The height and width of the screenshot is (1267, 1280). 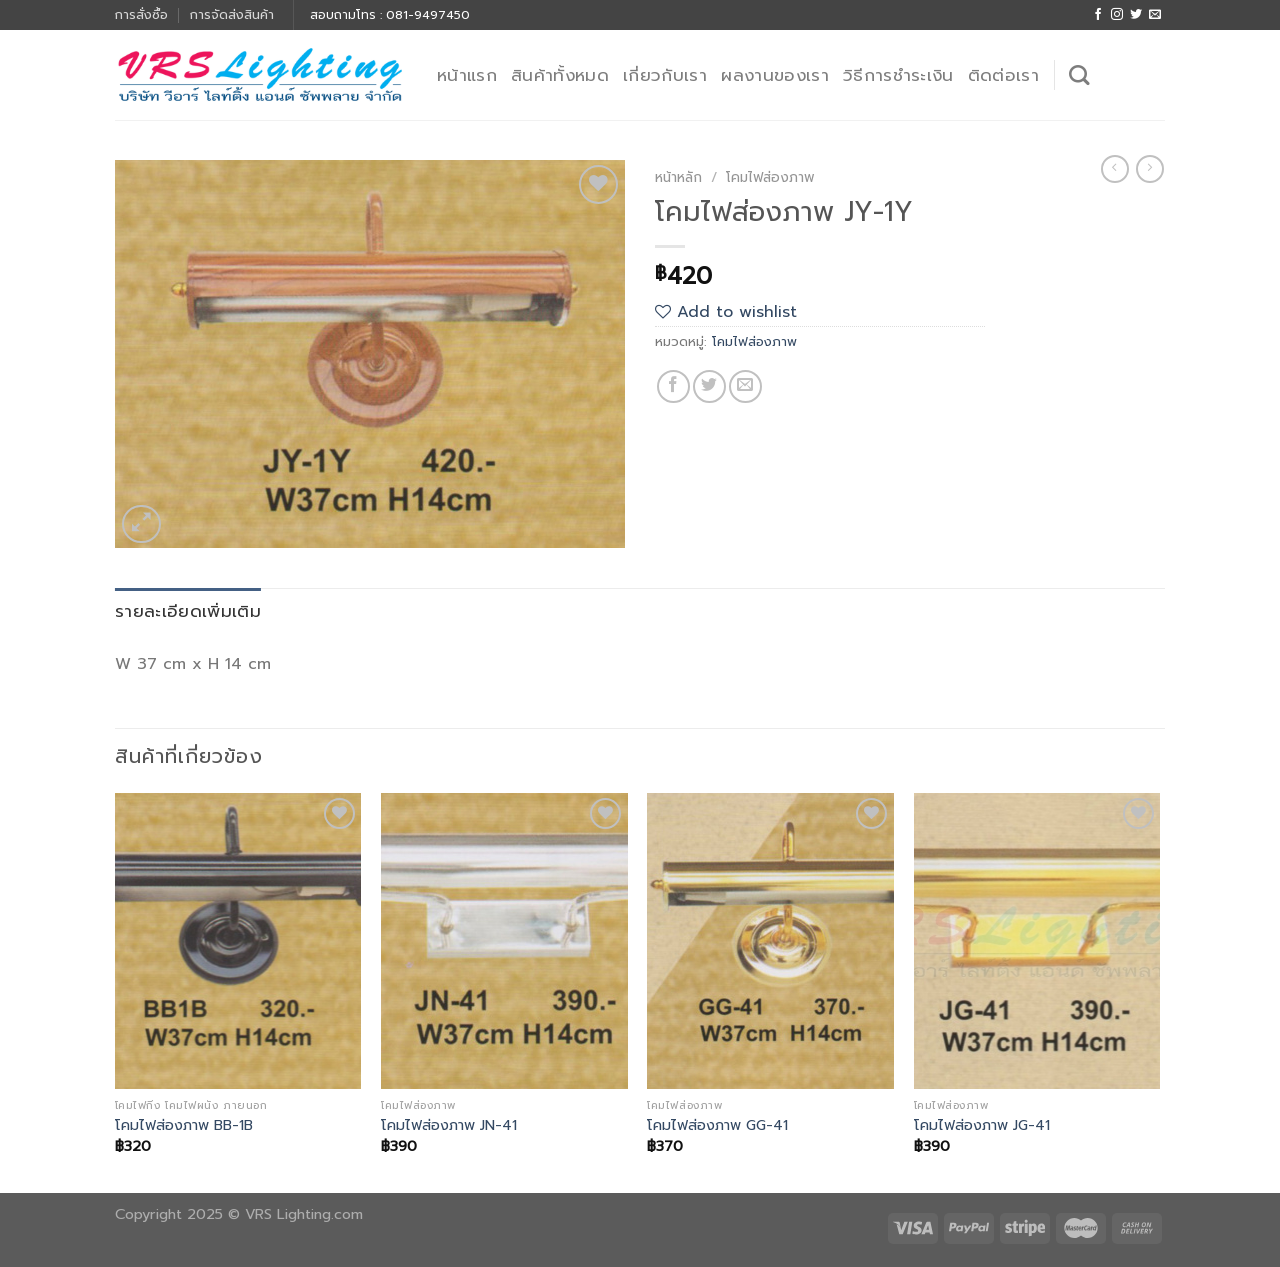 What do you see at coordinates (141, 14) in the screenshot?
I see `การสั่งซื้อ` at bounding box center [141, 14].